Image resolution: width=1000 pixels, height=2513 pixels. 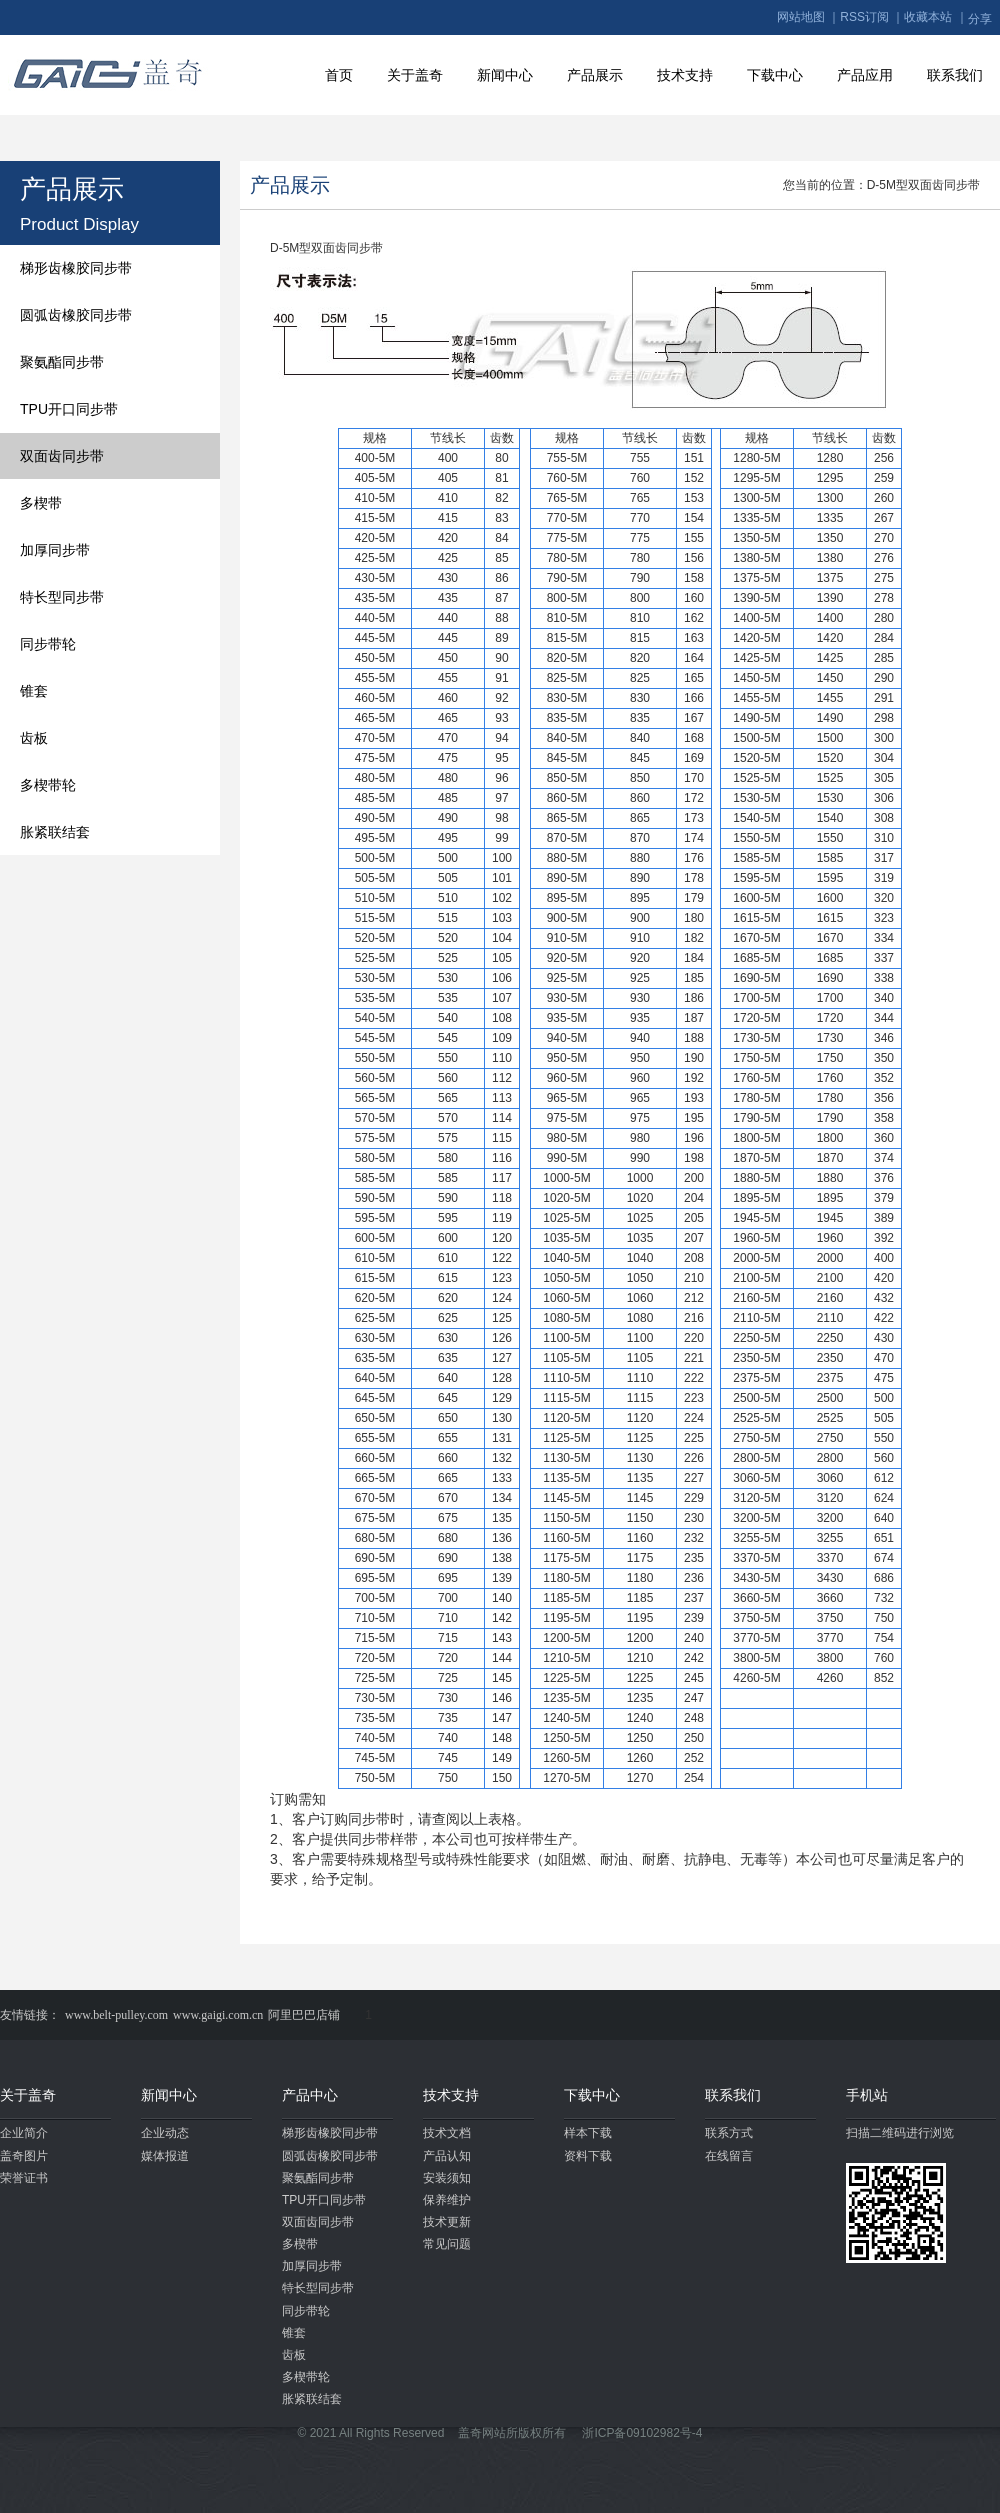 I want to click on Product Display, so click(x=79, y=224).